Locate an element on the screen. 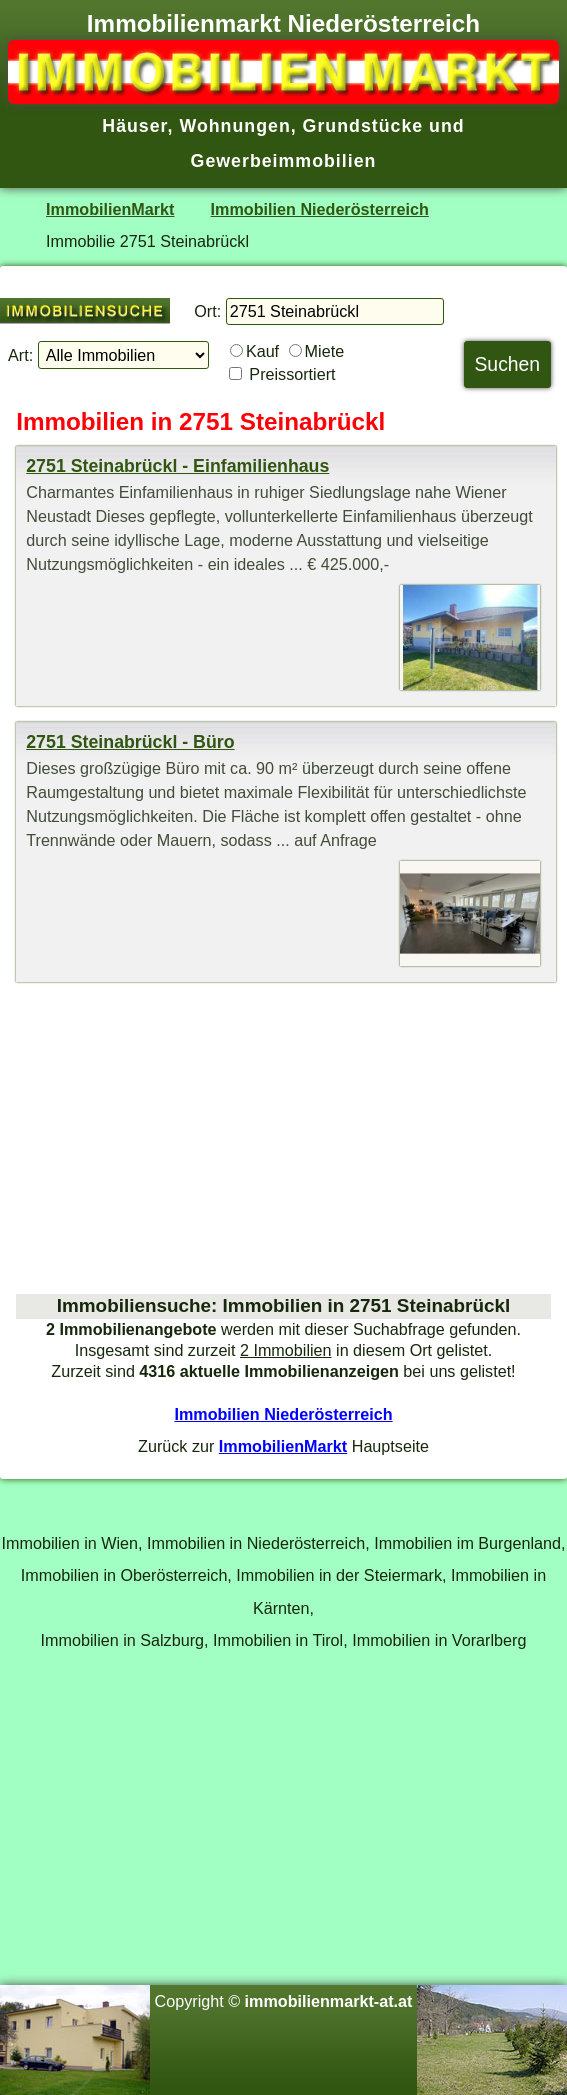 The image size is (567, 2095). ImmobilienMarkt is located at coordinates (110, 209).